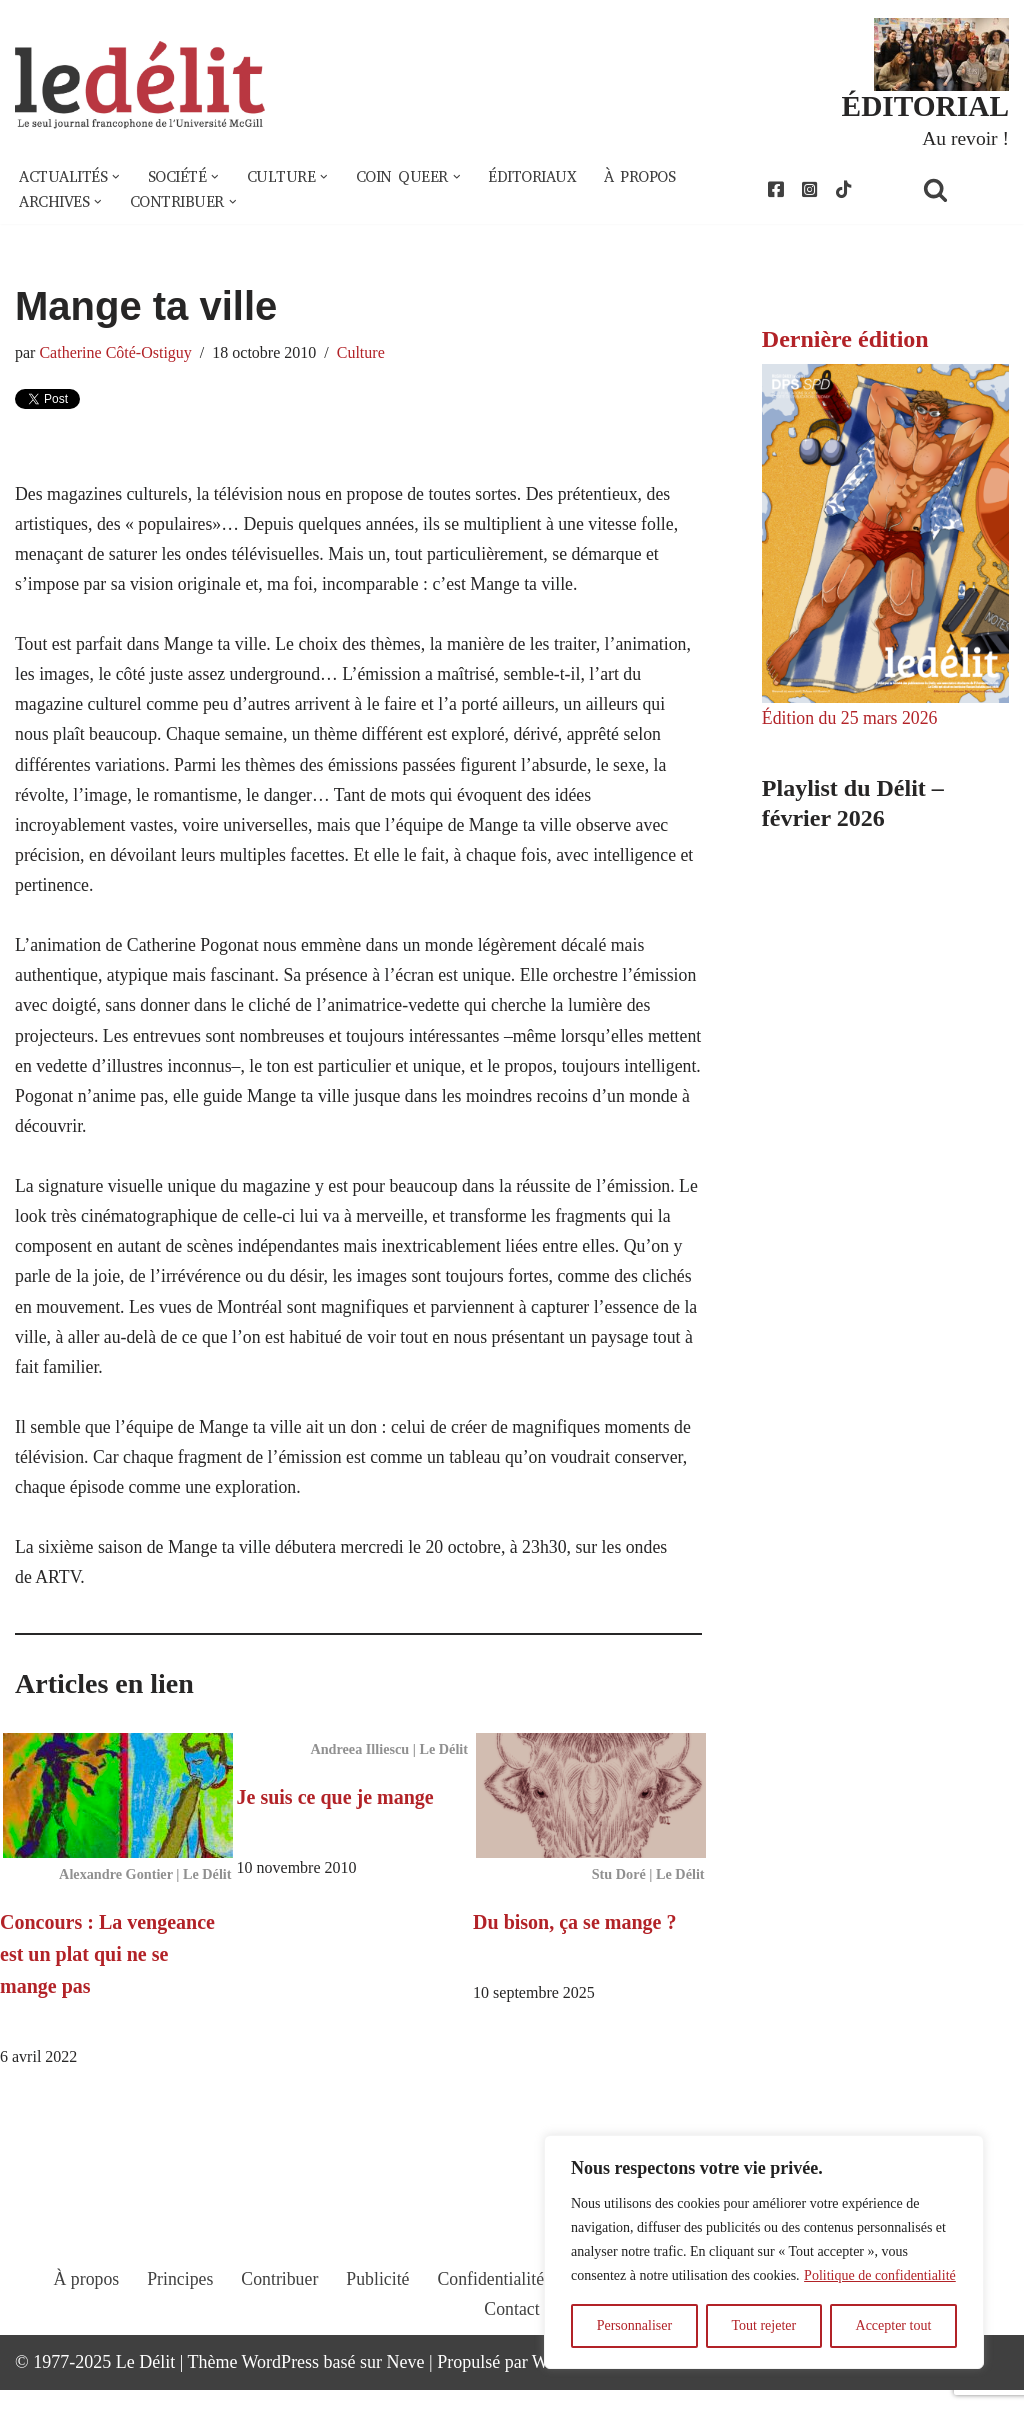 The width and height of the screenshot is (1024, 2409). Describe the element at coordinates (107, 1972) in the screenshot. I see `Concours : La vengeance est un plat qui ne se mange pas` at that location.